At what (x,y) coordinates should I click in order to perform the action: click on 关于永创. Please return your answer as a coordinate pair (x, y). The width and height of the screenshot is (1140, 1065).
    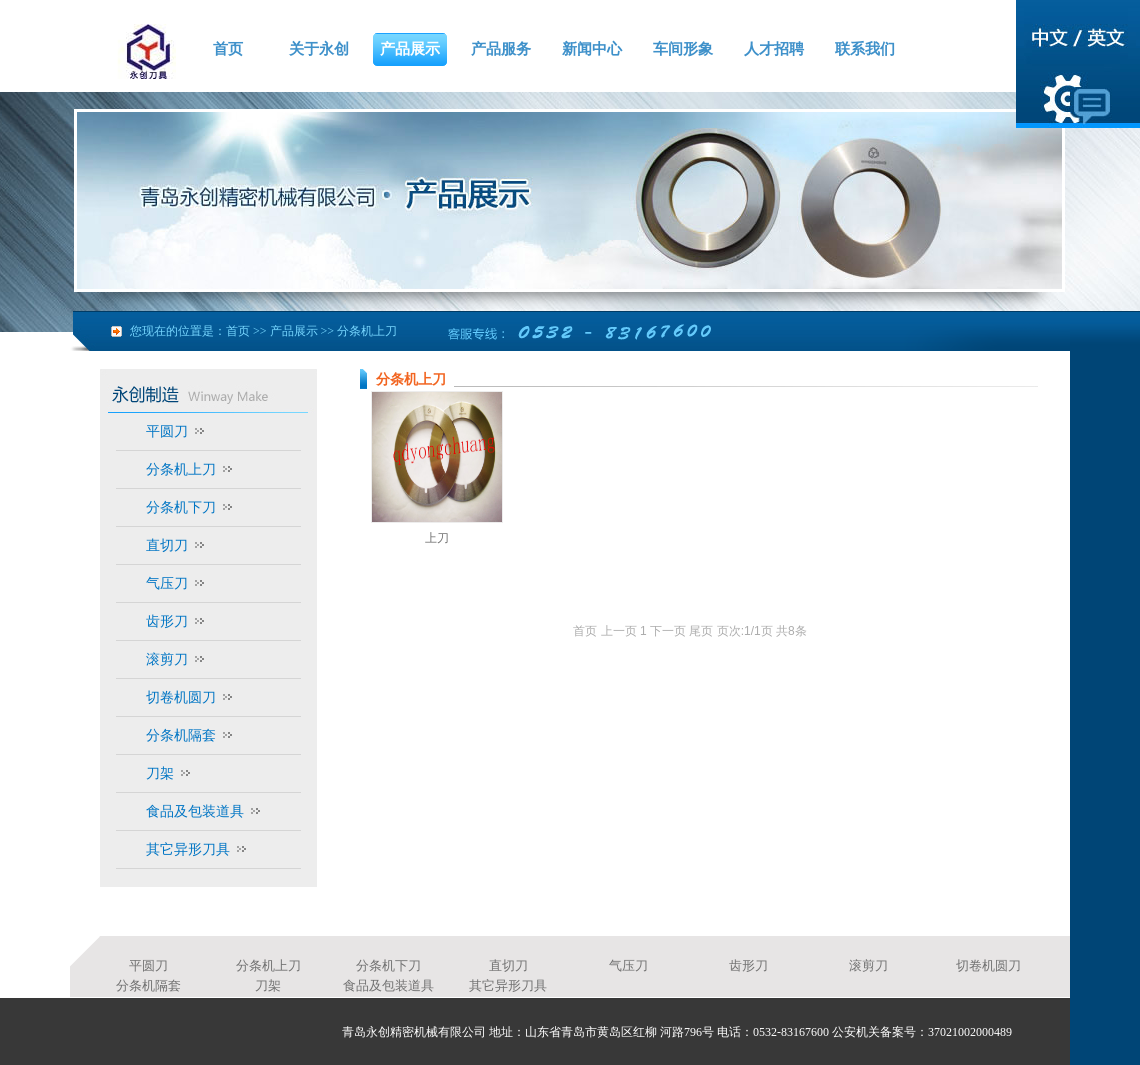
    Looking at the image, I should click on (319, 49).